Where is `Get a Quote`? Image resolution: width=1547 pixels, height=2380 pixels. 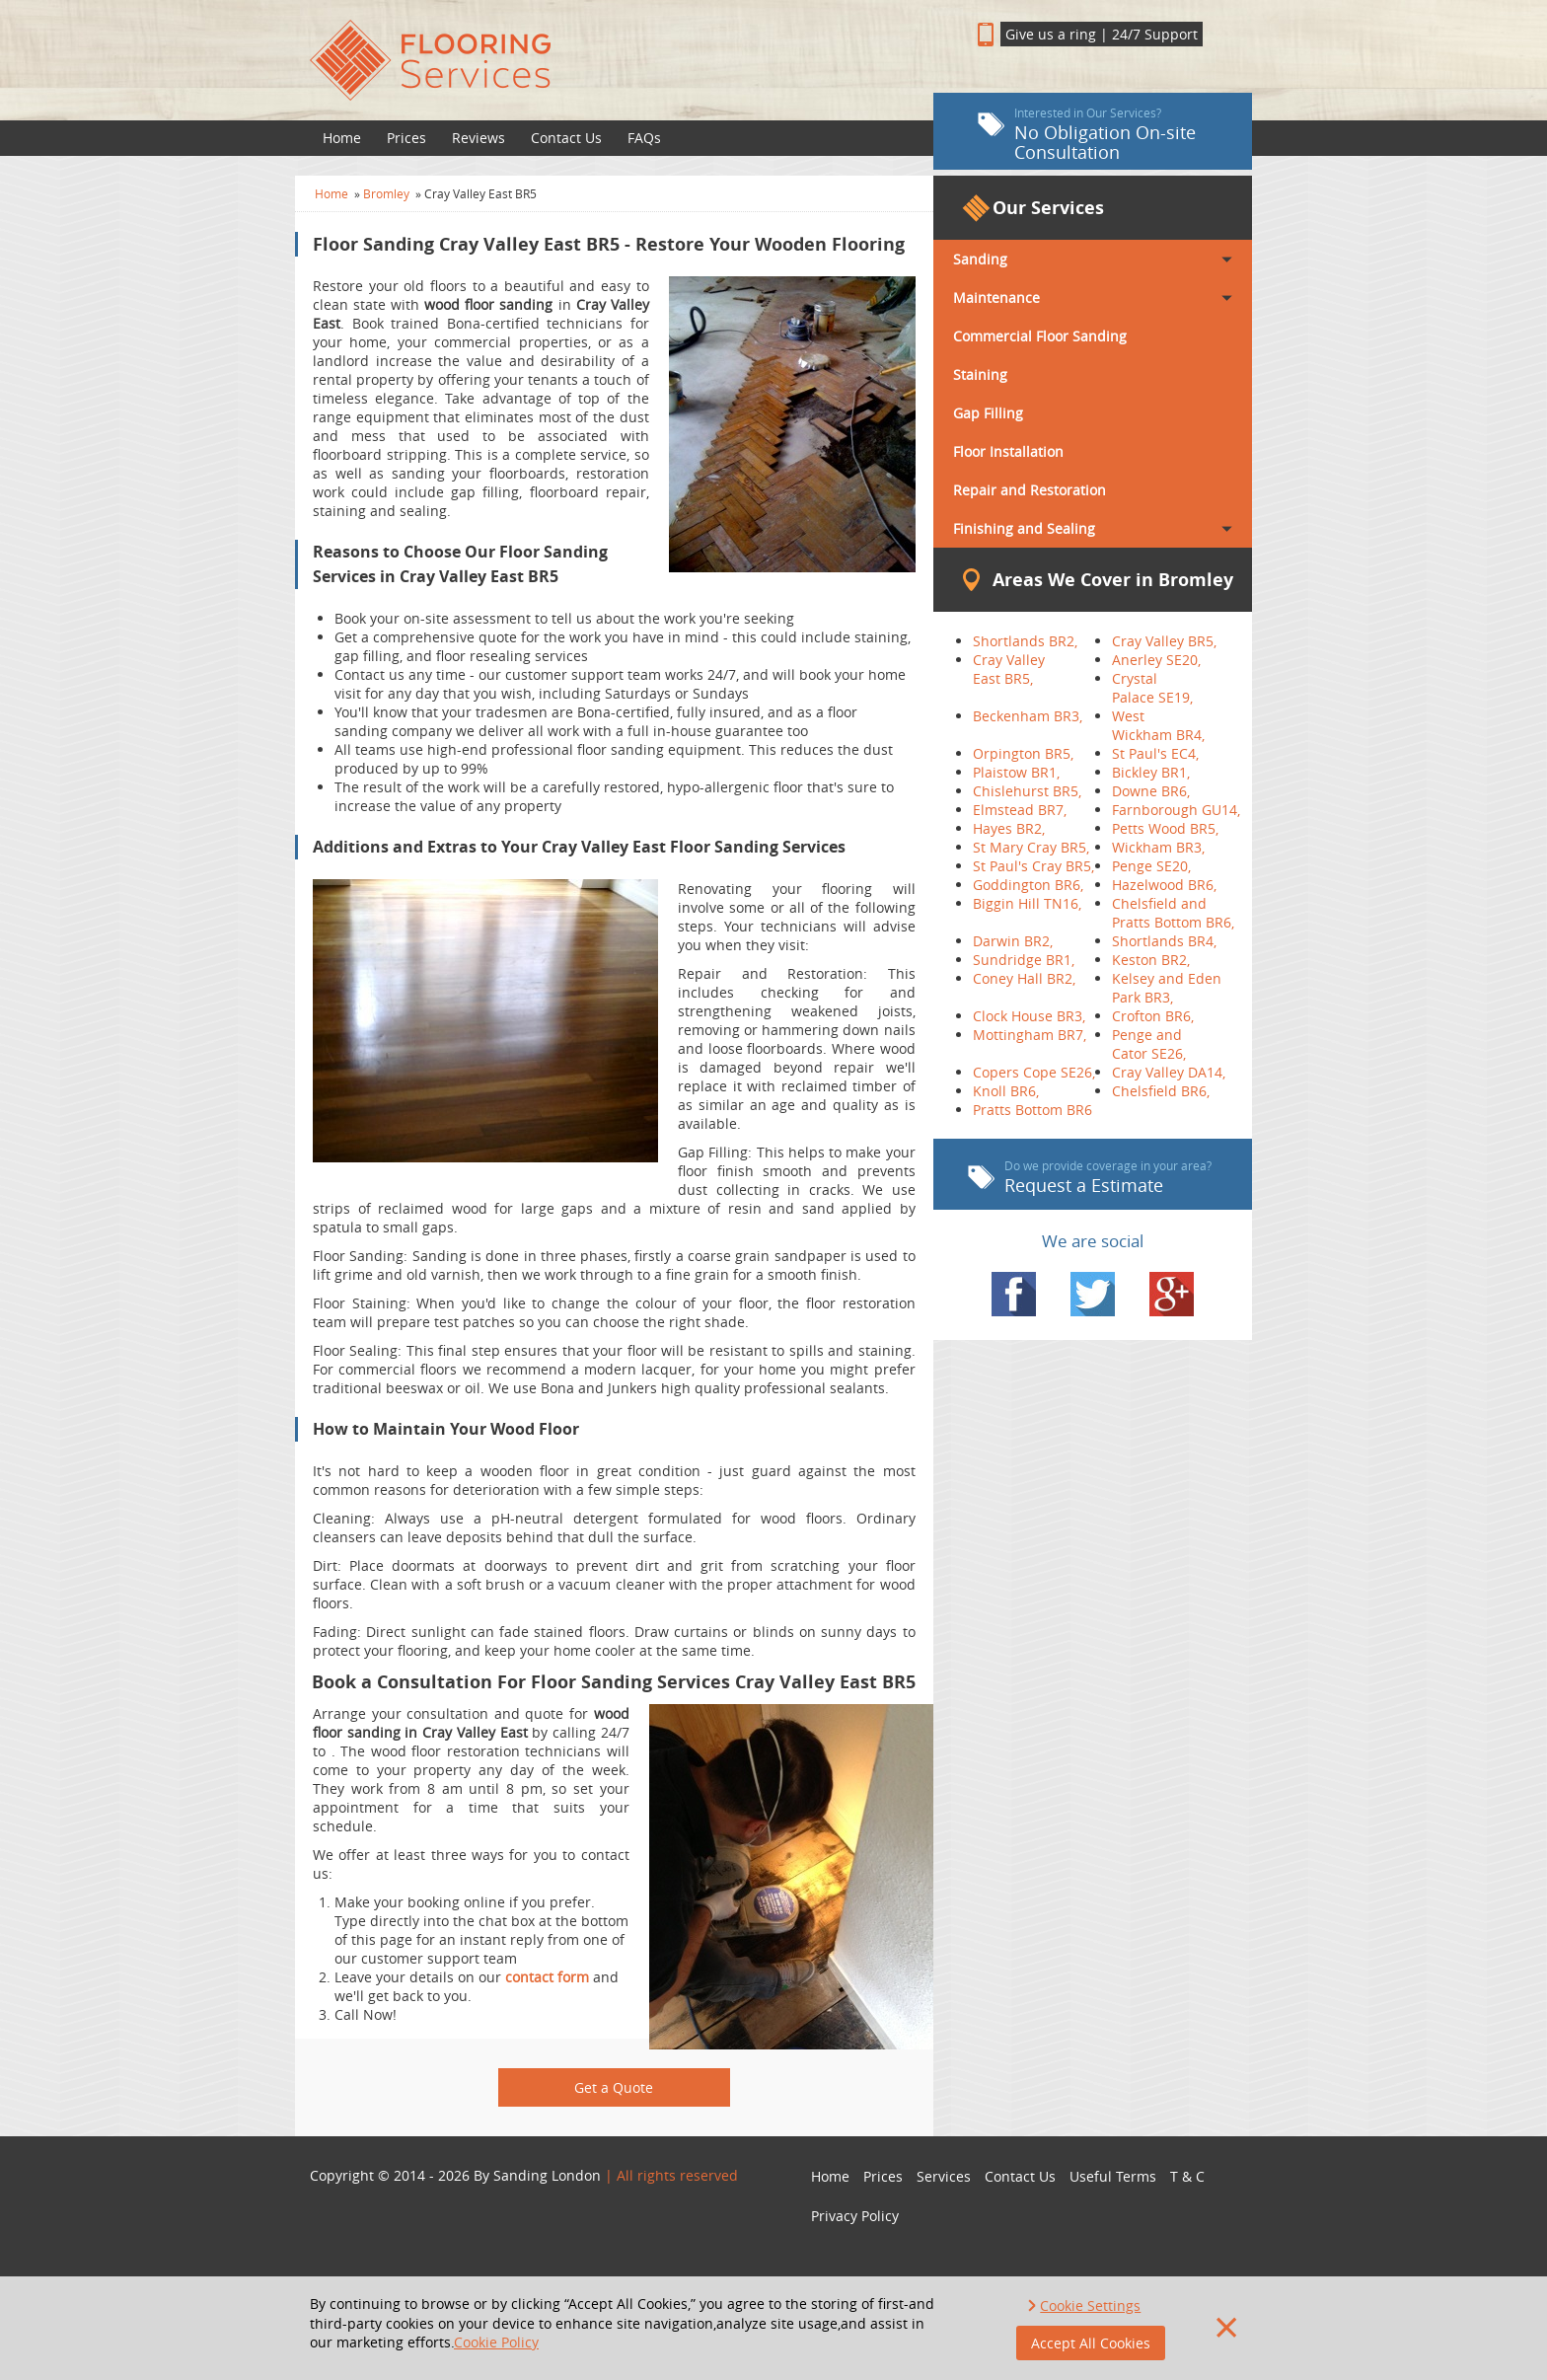
Get a Quote is located at coordinates (613, 2087).